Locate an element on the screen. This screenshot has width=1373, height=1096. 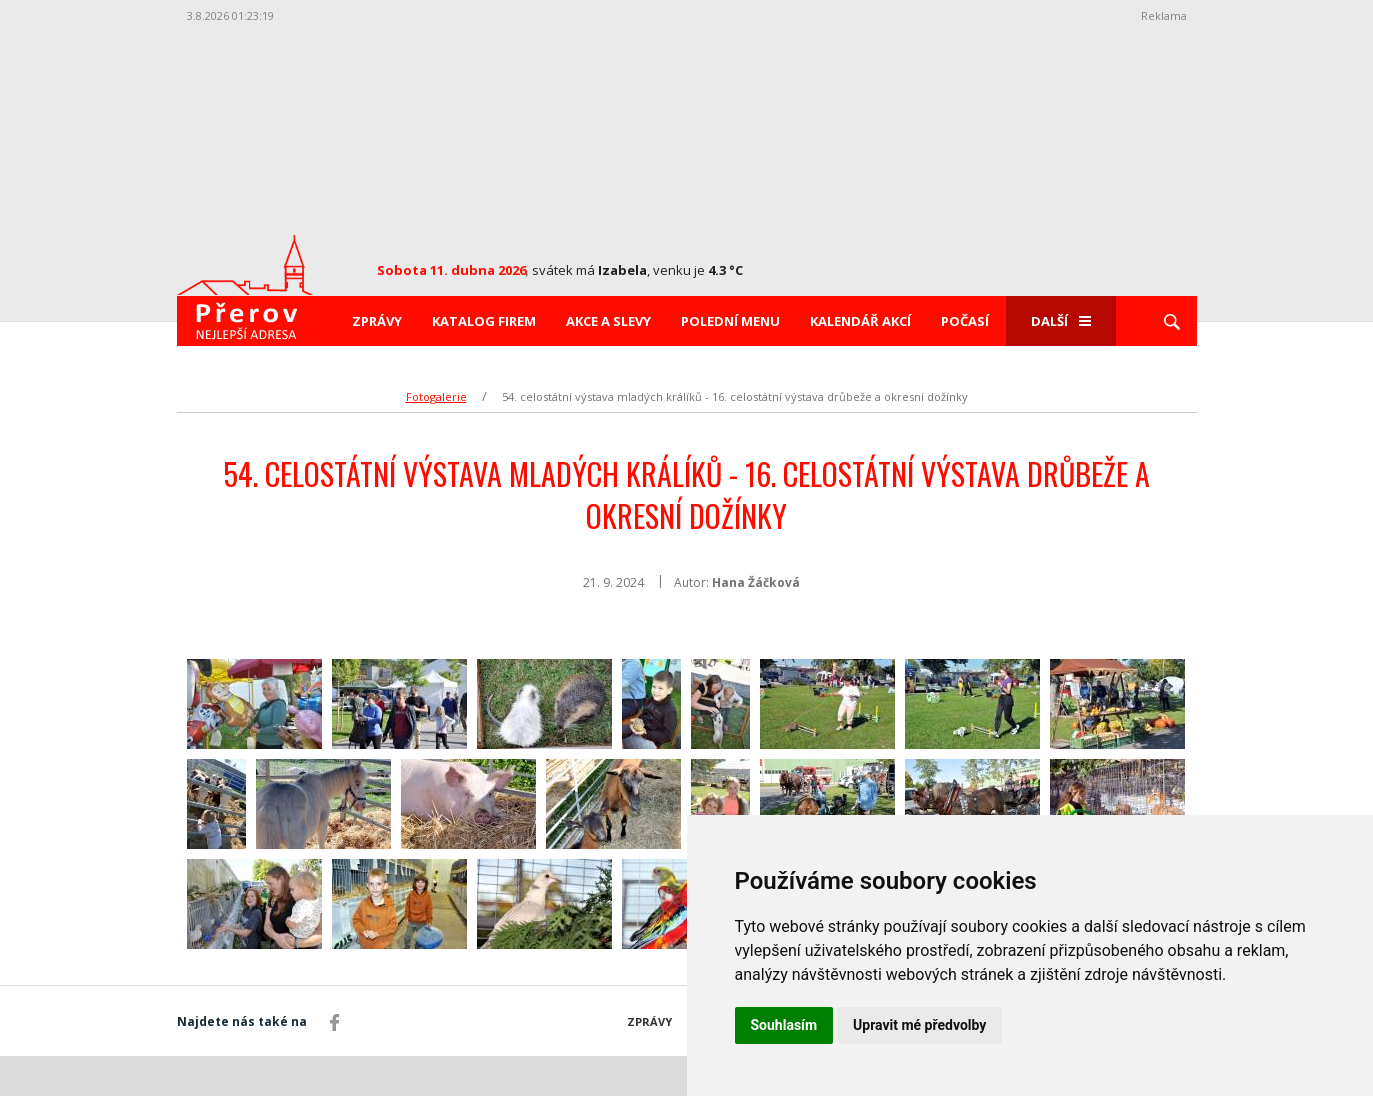
Polední menu is located at coordinates (730, 321).